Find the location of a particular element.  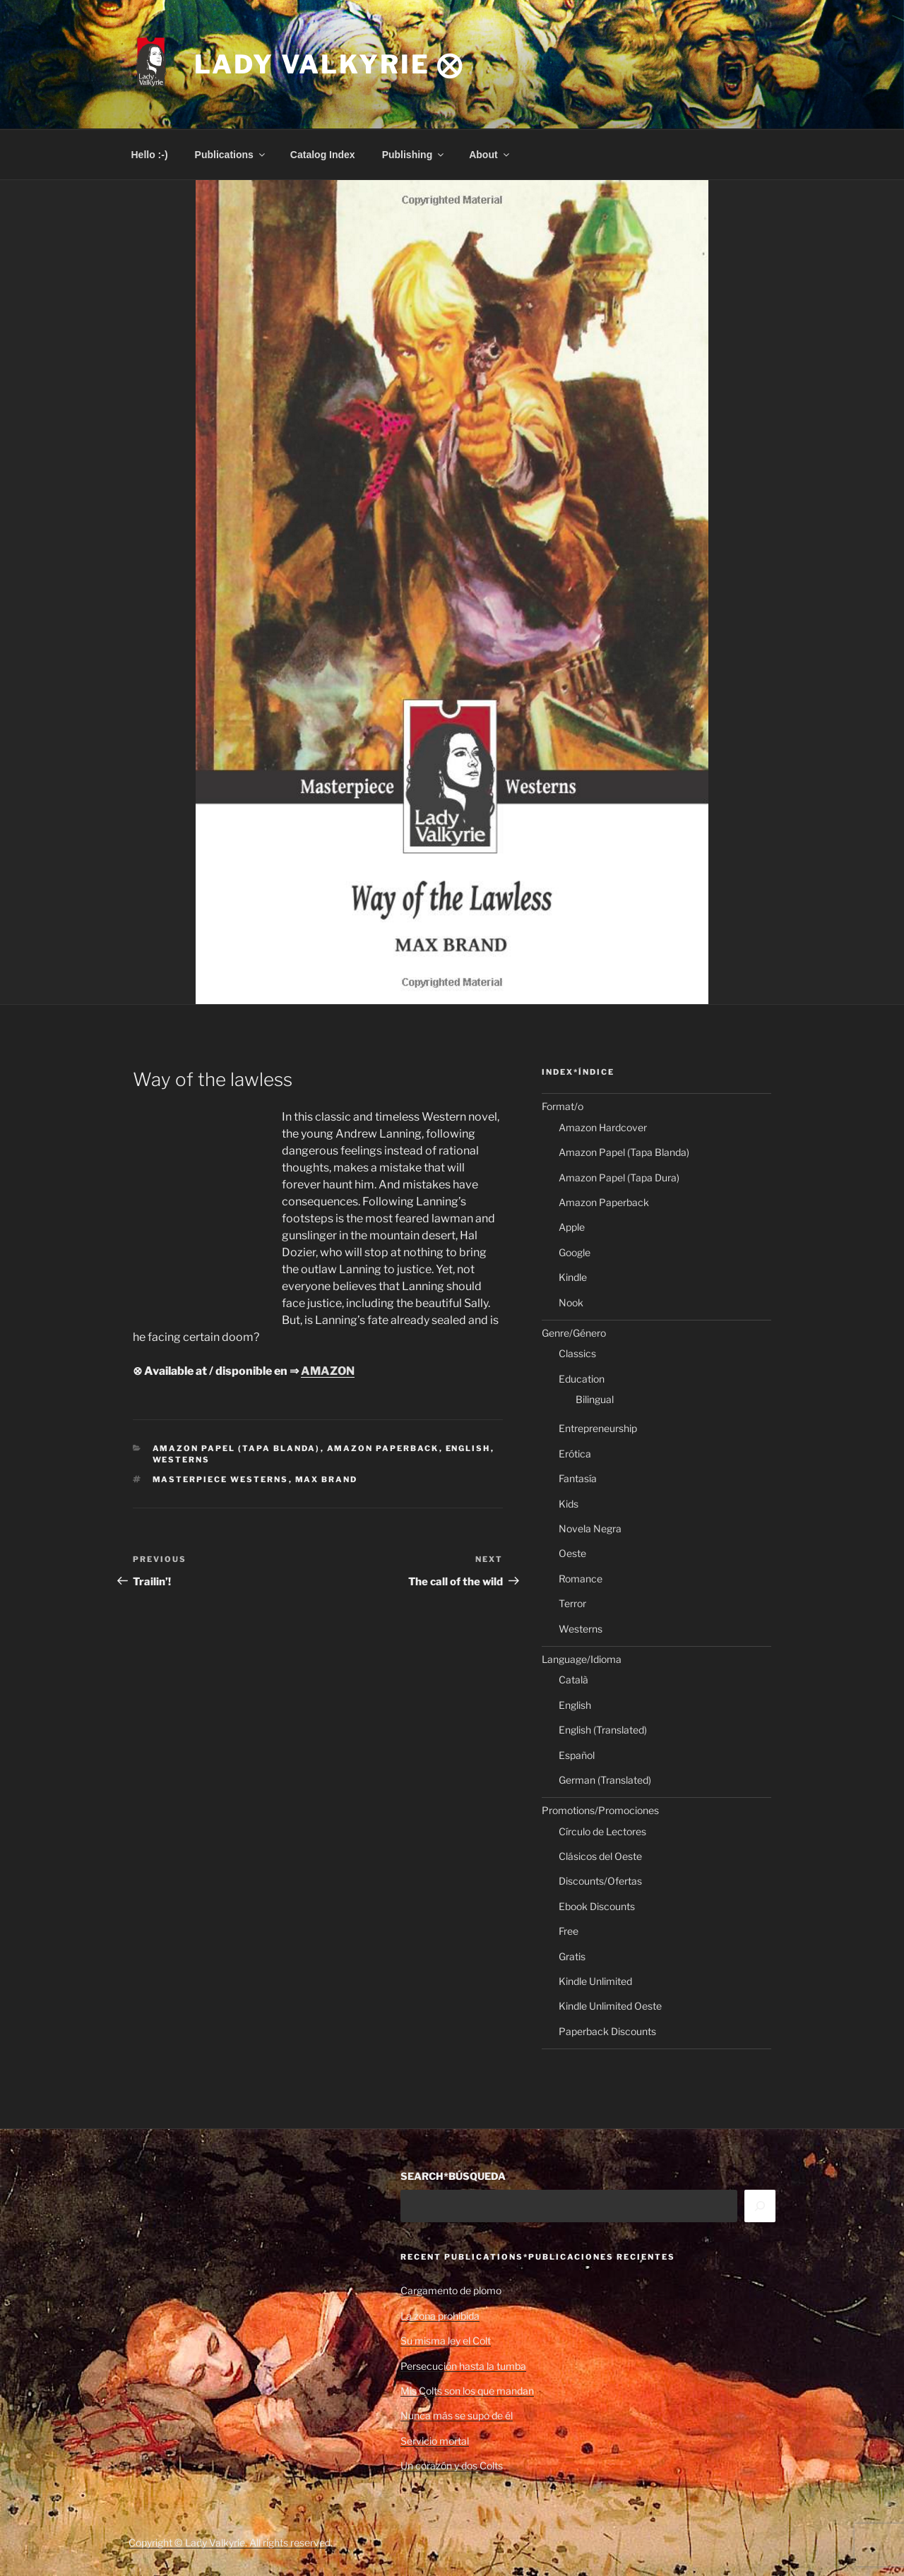

Persecución hasta la tumba is located at coordinates (463, 2366).